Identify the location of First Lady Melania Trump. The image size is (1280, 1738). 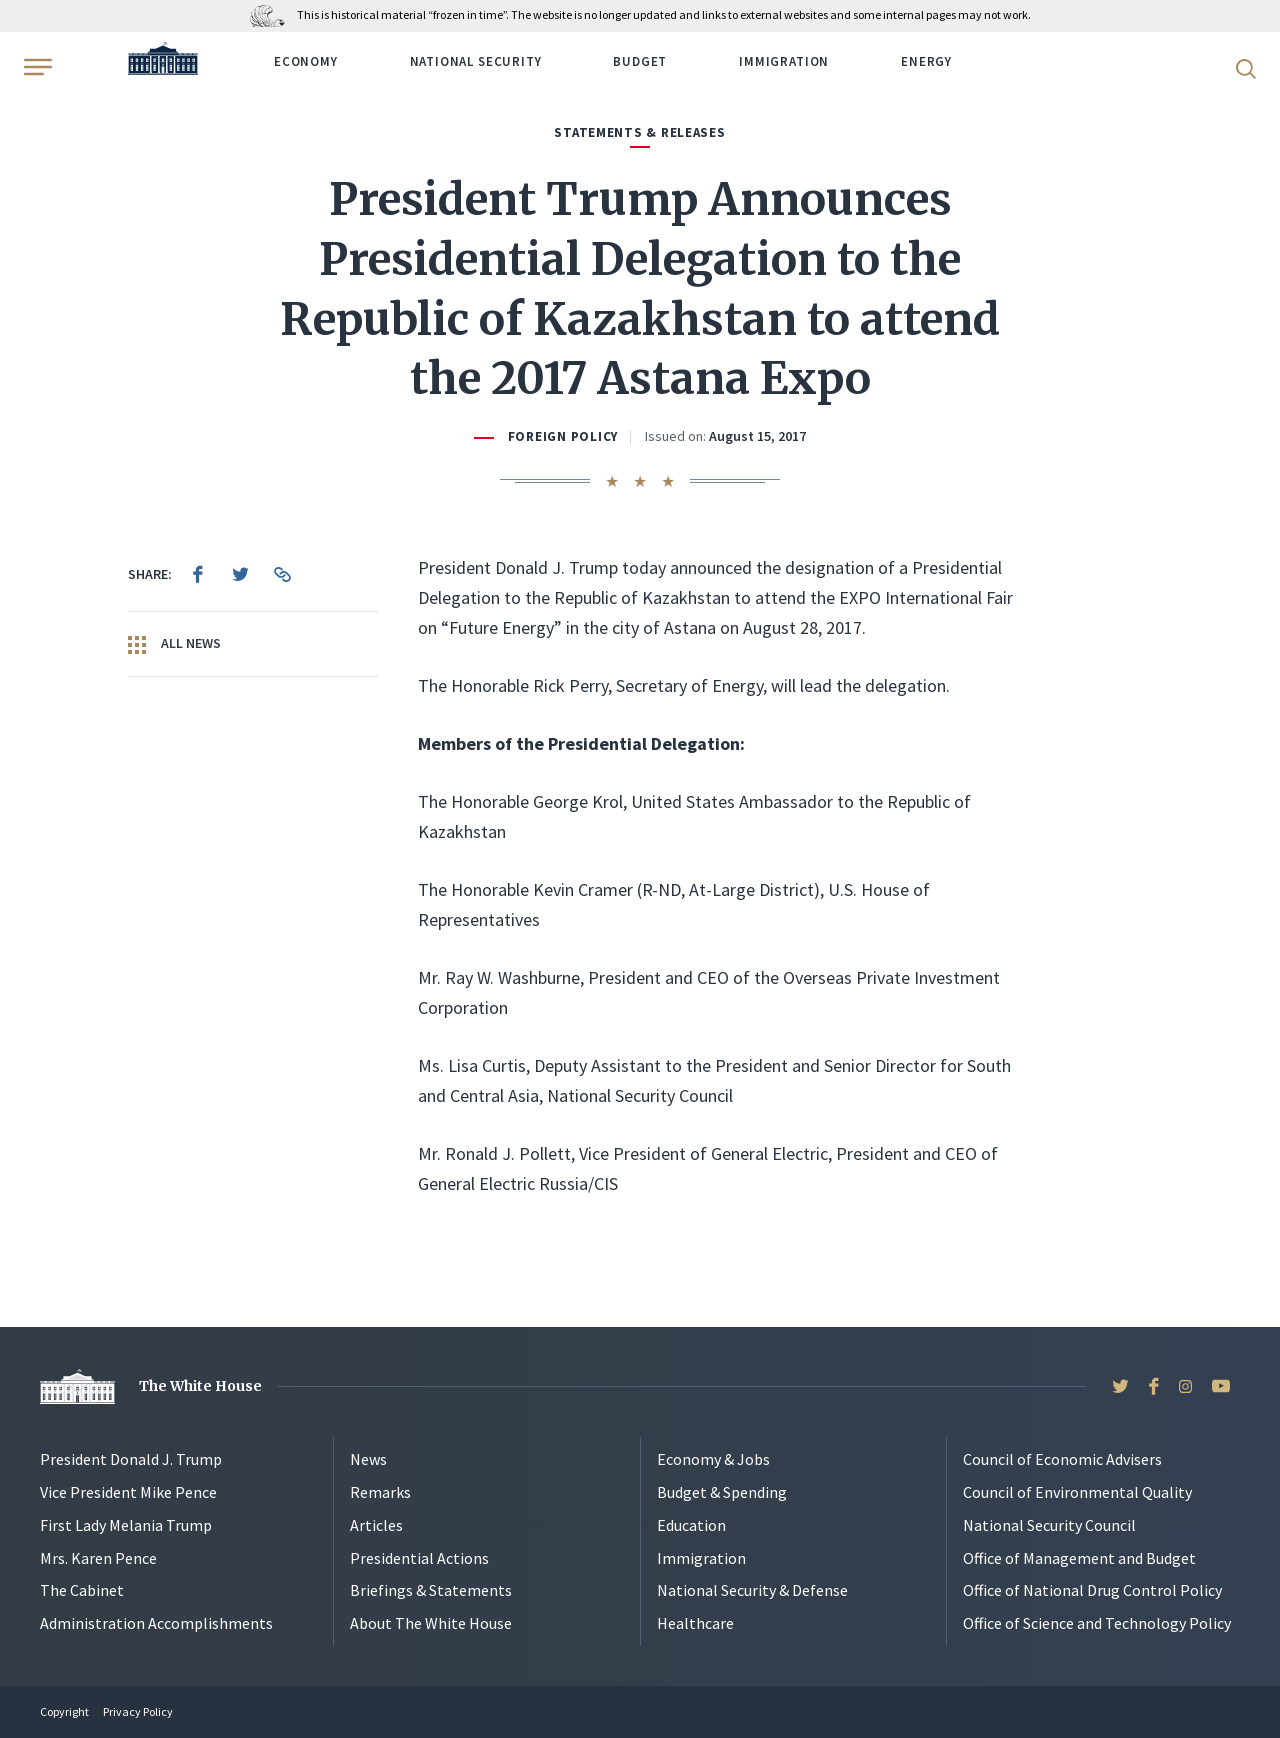
(126, 1525).